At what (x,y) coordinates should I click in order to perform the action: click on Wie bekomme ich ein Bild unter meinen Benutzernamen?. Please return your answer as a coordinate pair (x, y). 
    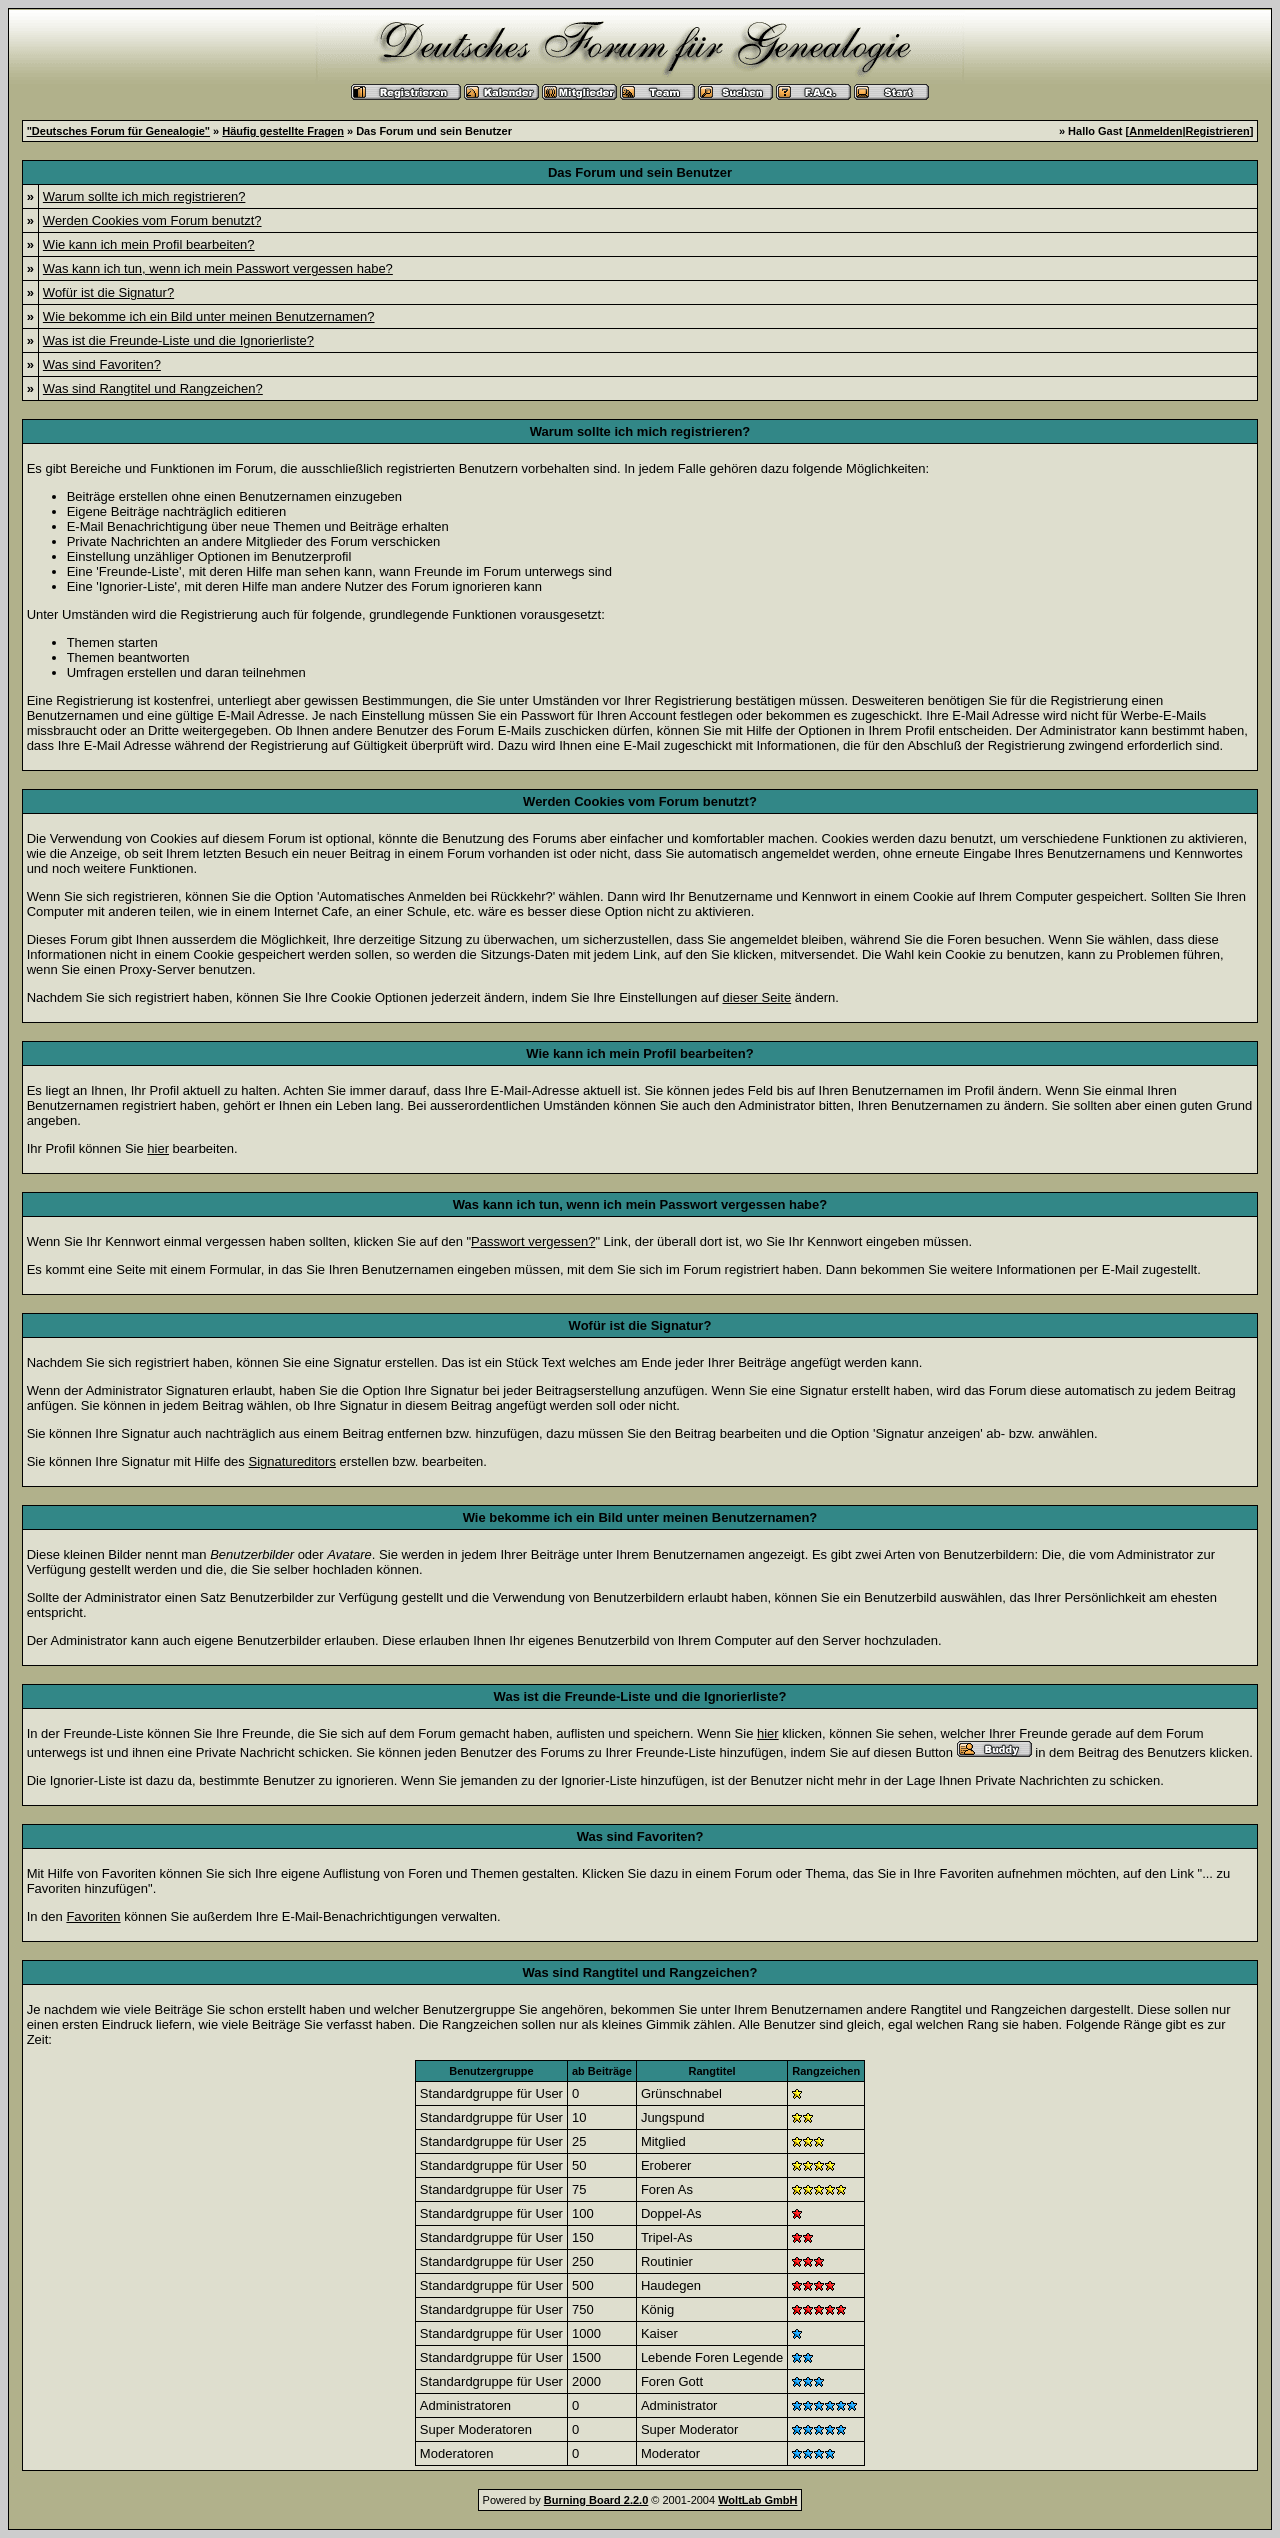
    Looking at the image, I should click on (209, 316).